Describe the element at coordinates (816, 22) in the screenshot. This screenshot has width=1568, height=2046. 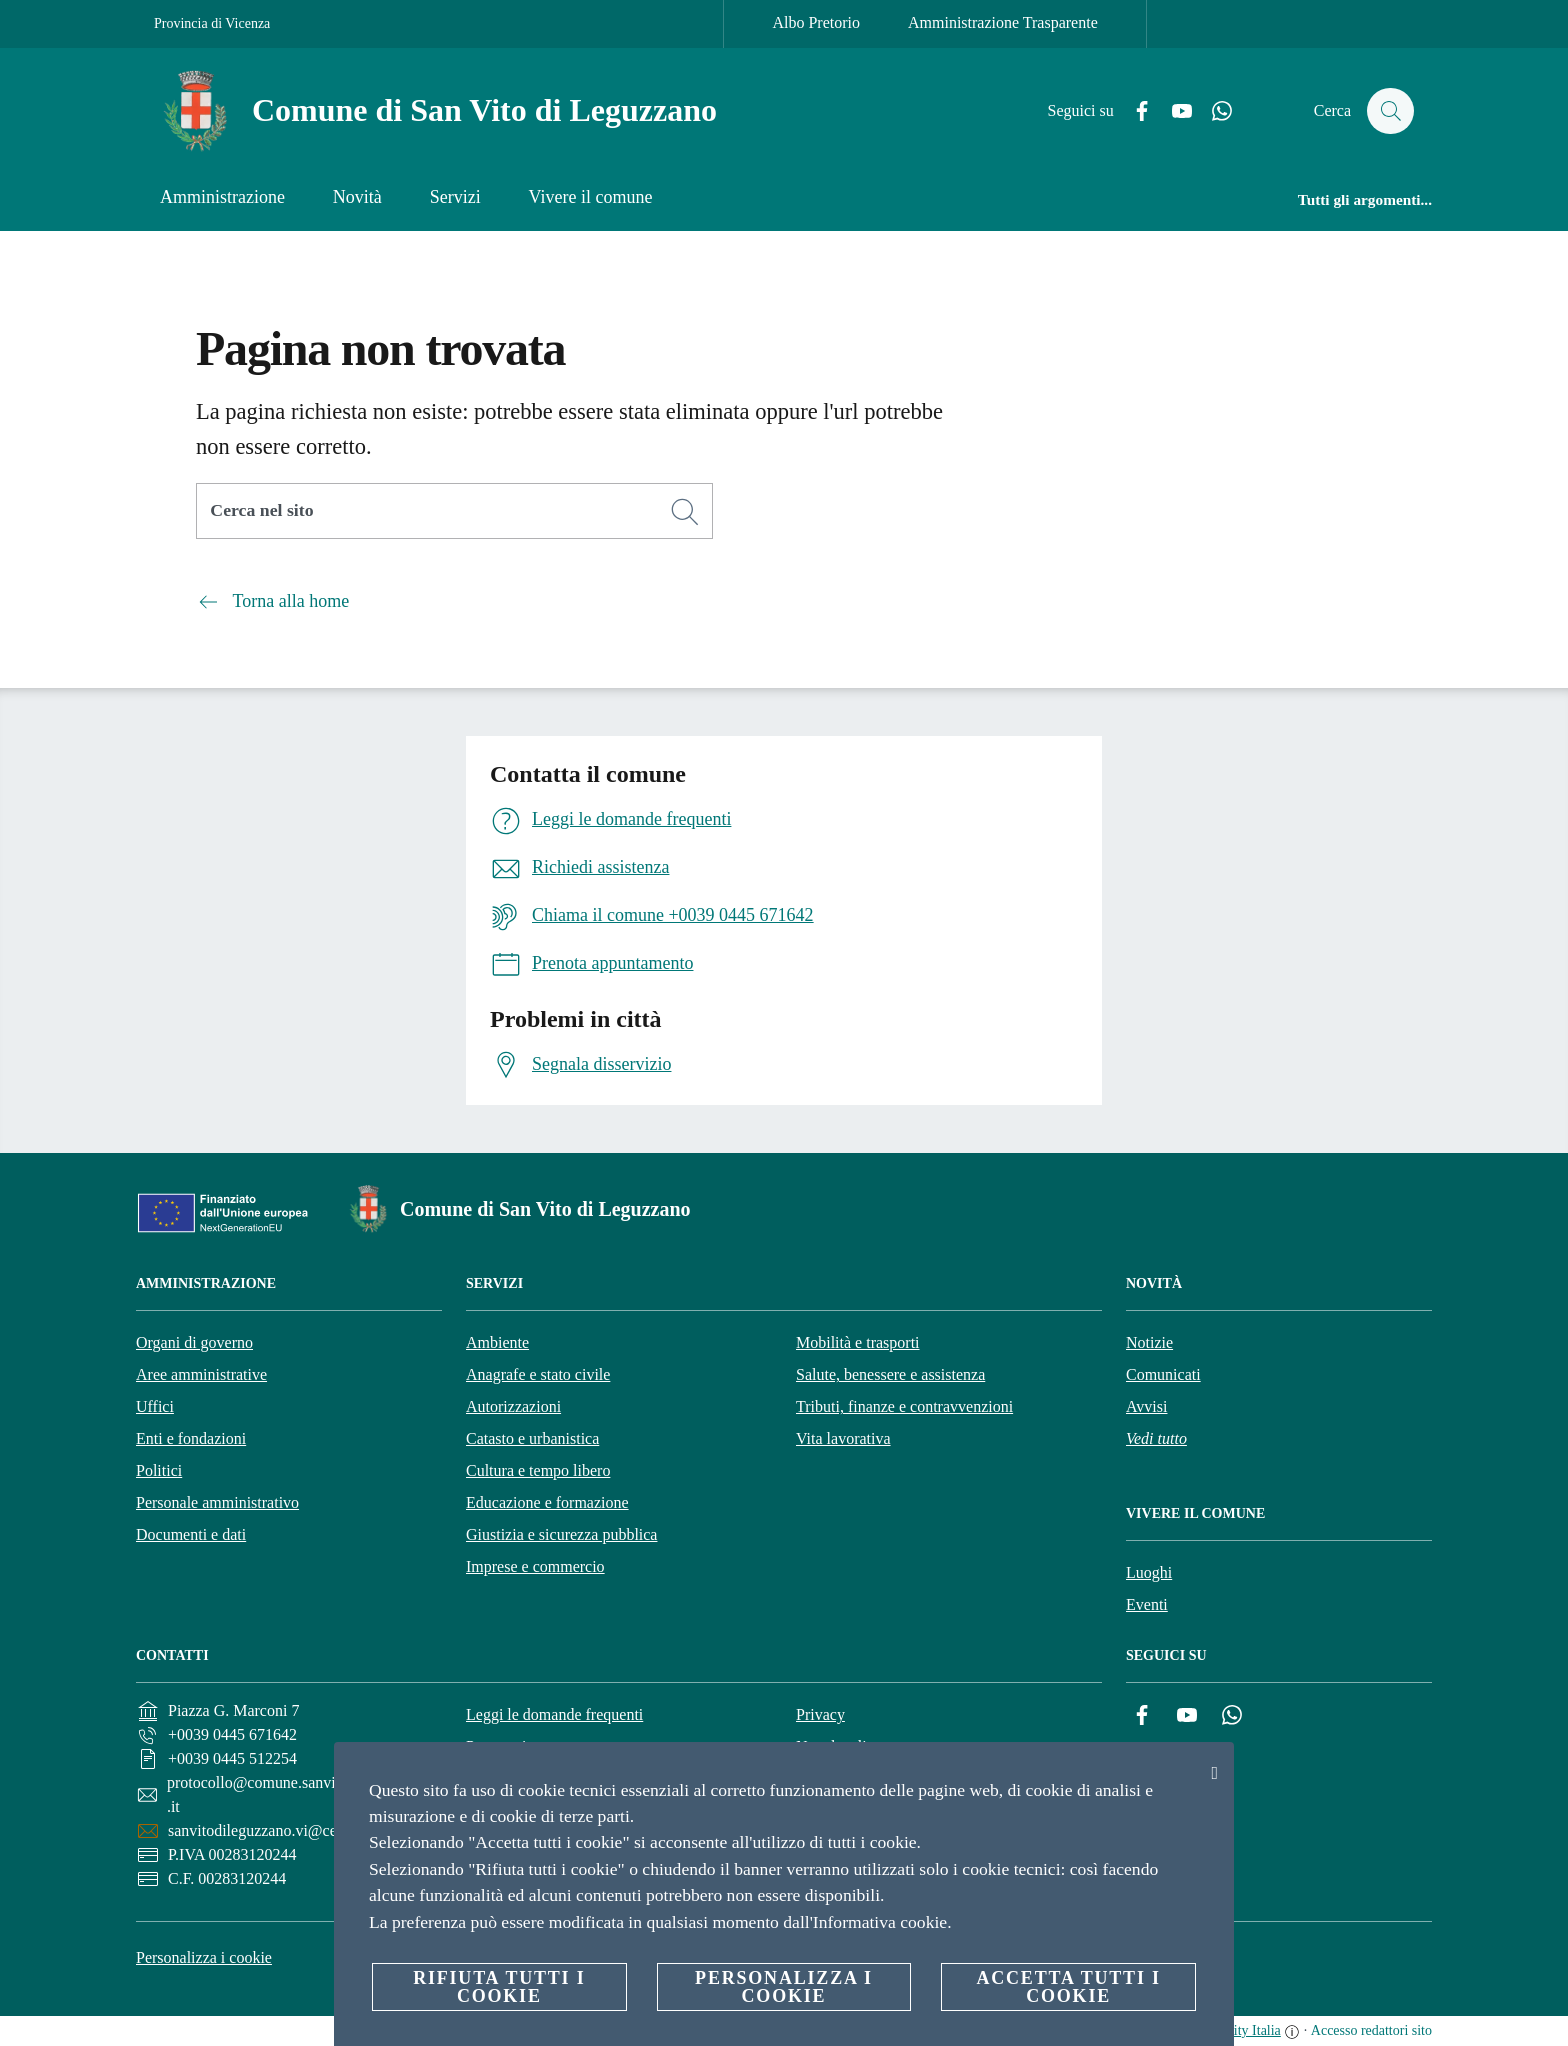
I see `Albo Pretorio` at that location.